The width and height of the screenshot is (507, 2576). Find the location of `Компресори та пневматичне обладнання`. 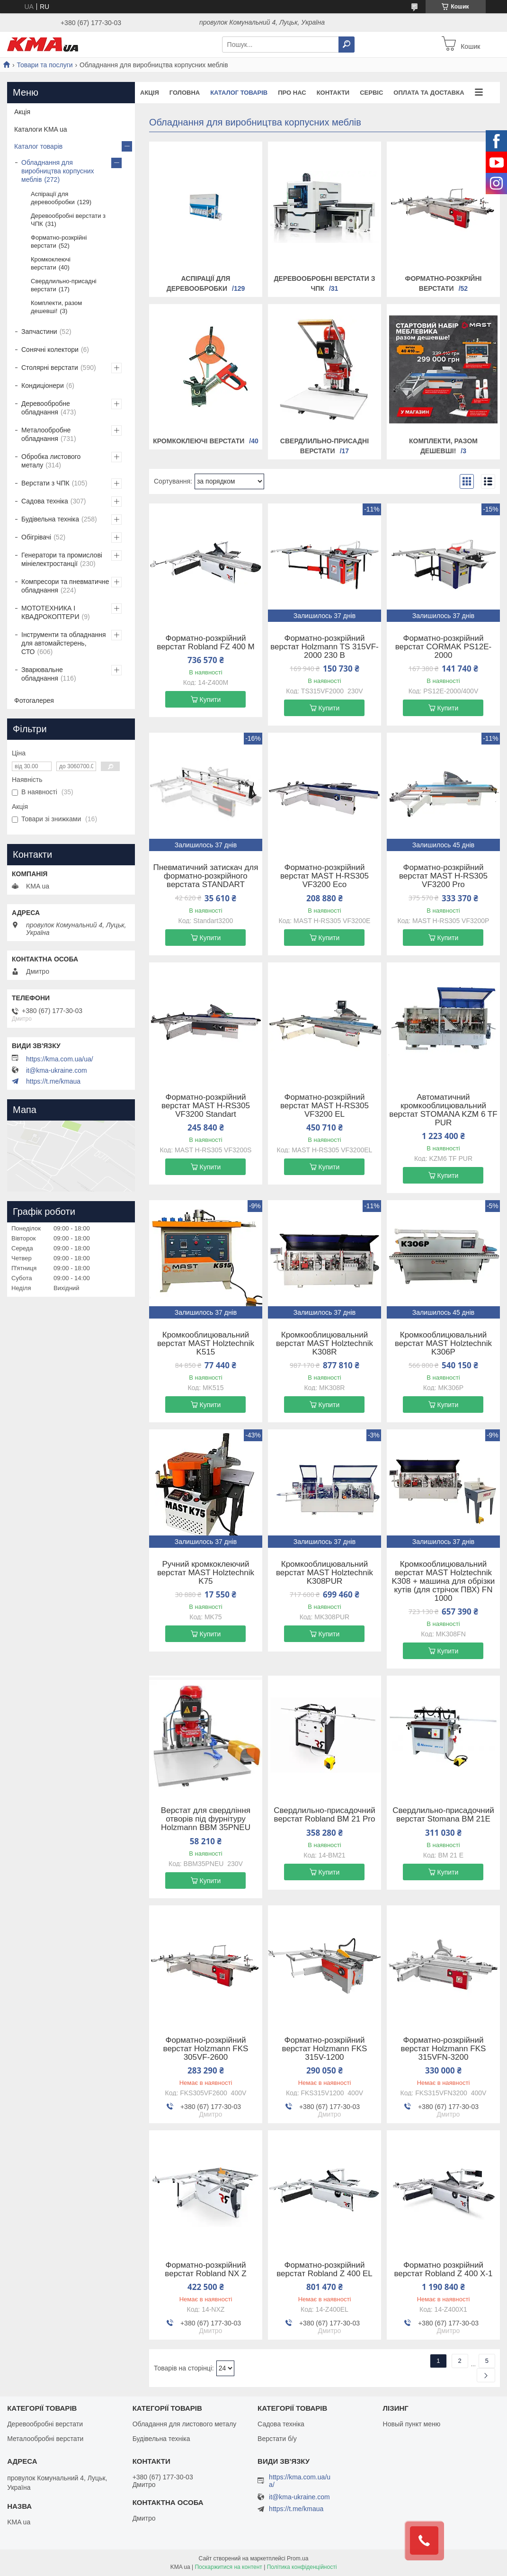

Компресори та пневматичне обладнання is located at coordinates (65, 586).